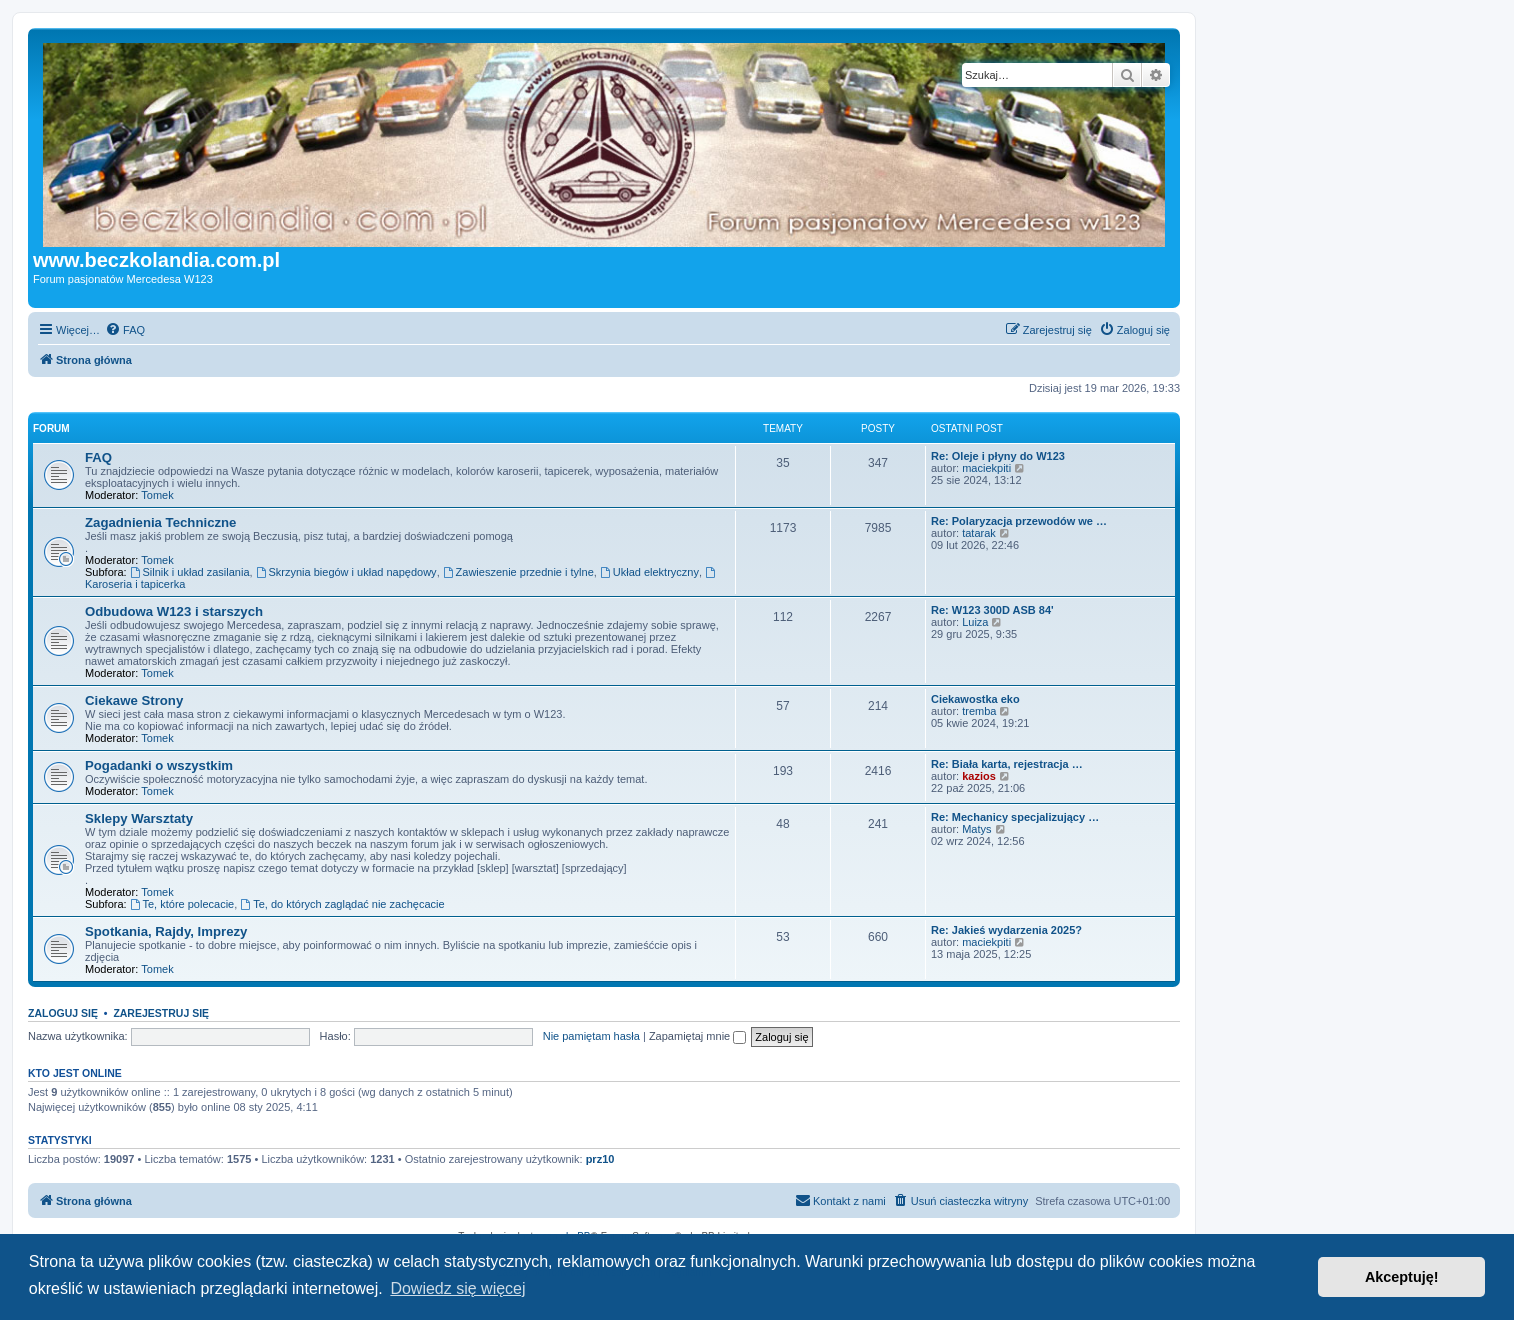  I want to click on Silnik i układ zasilania, so click(190, 572).